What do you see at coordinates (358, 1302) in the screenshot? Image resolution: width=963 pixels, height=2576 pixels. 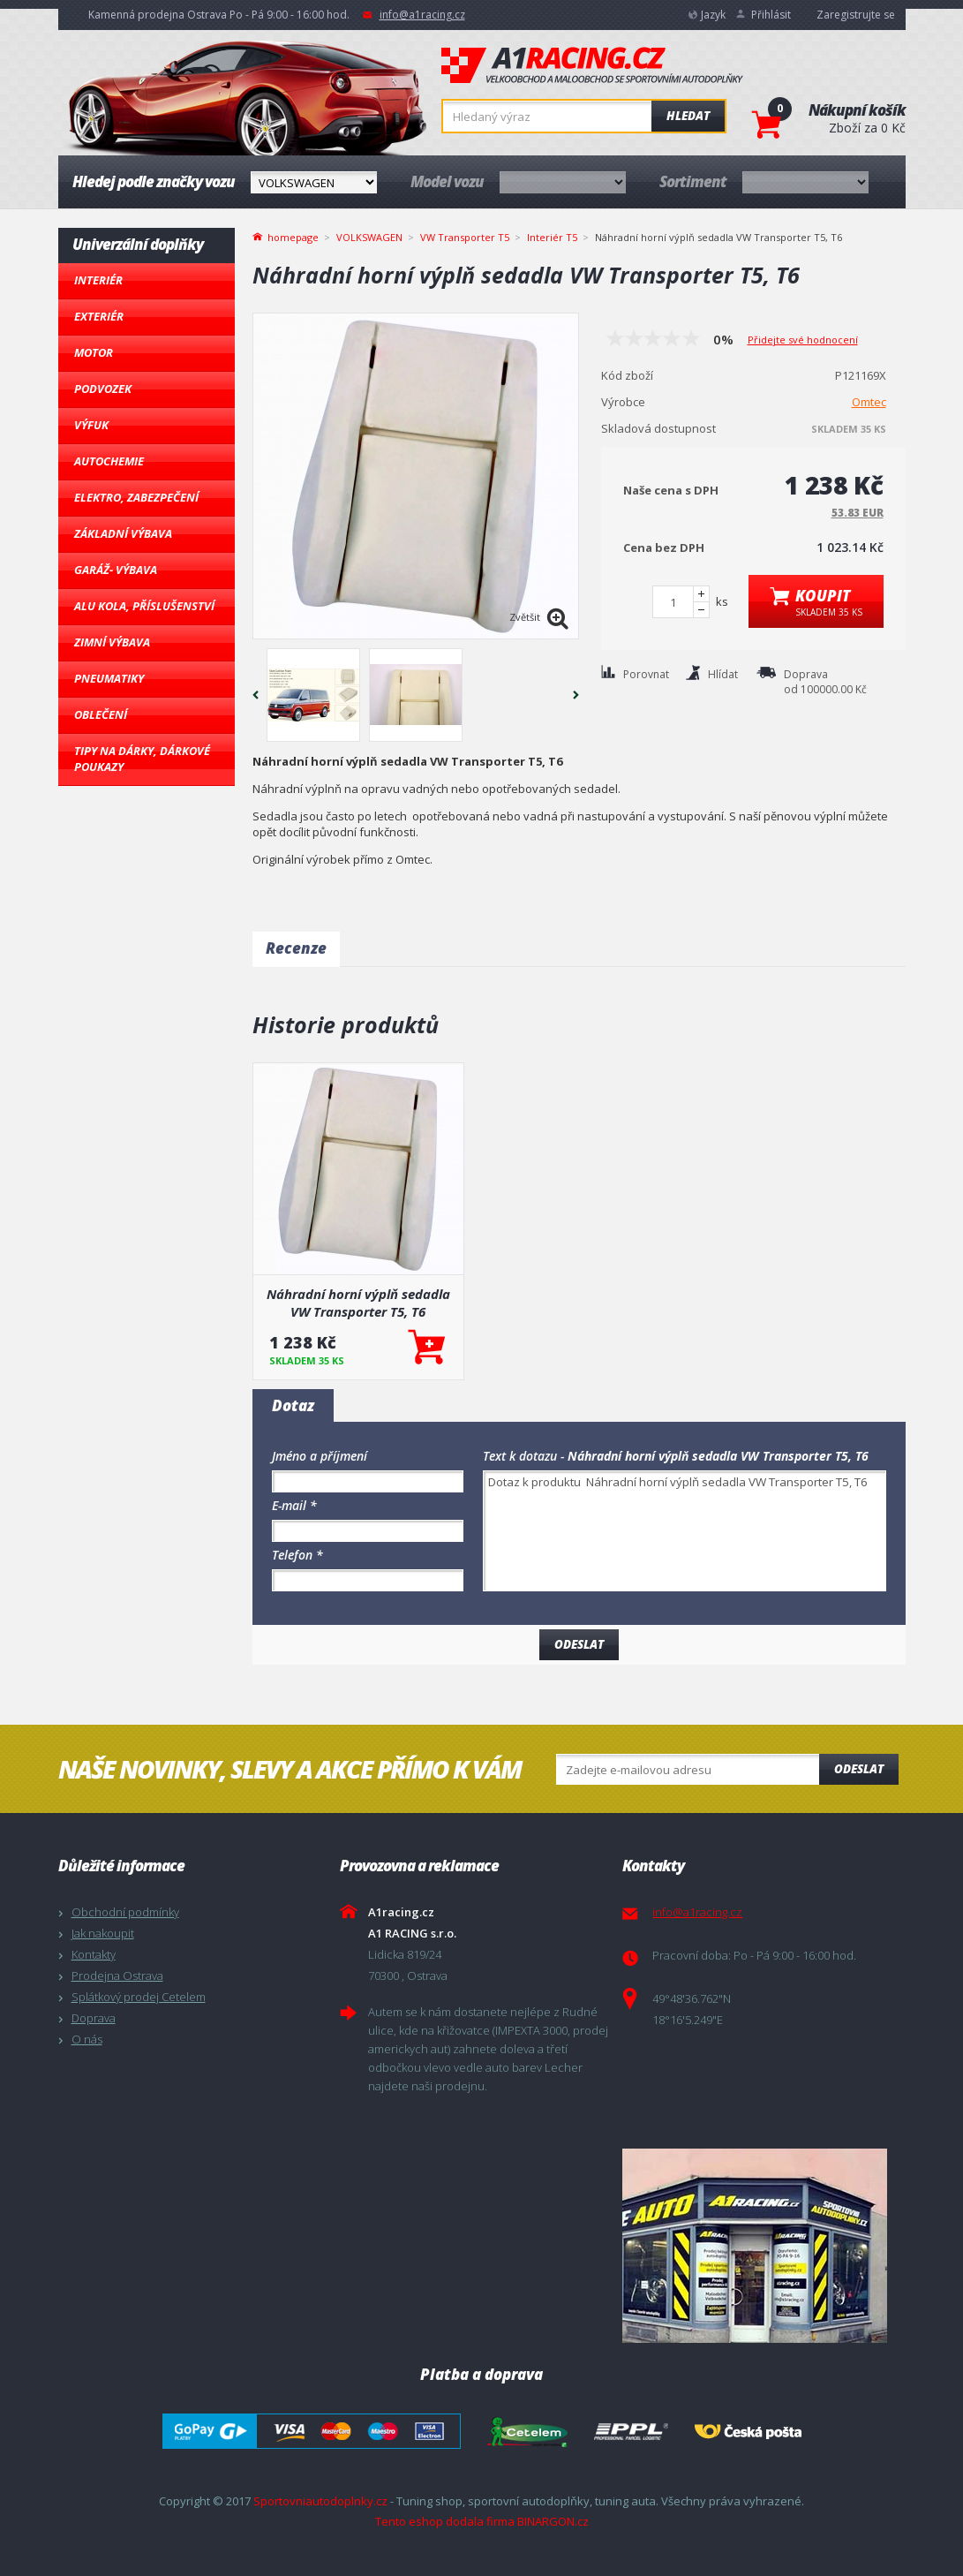 I see `Náhradní horní výplň sedadla VW Transporter T5, T6` at bounding box center [358, 1302].